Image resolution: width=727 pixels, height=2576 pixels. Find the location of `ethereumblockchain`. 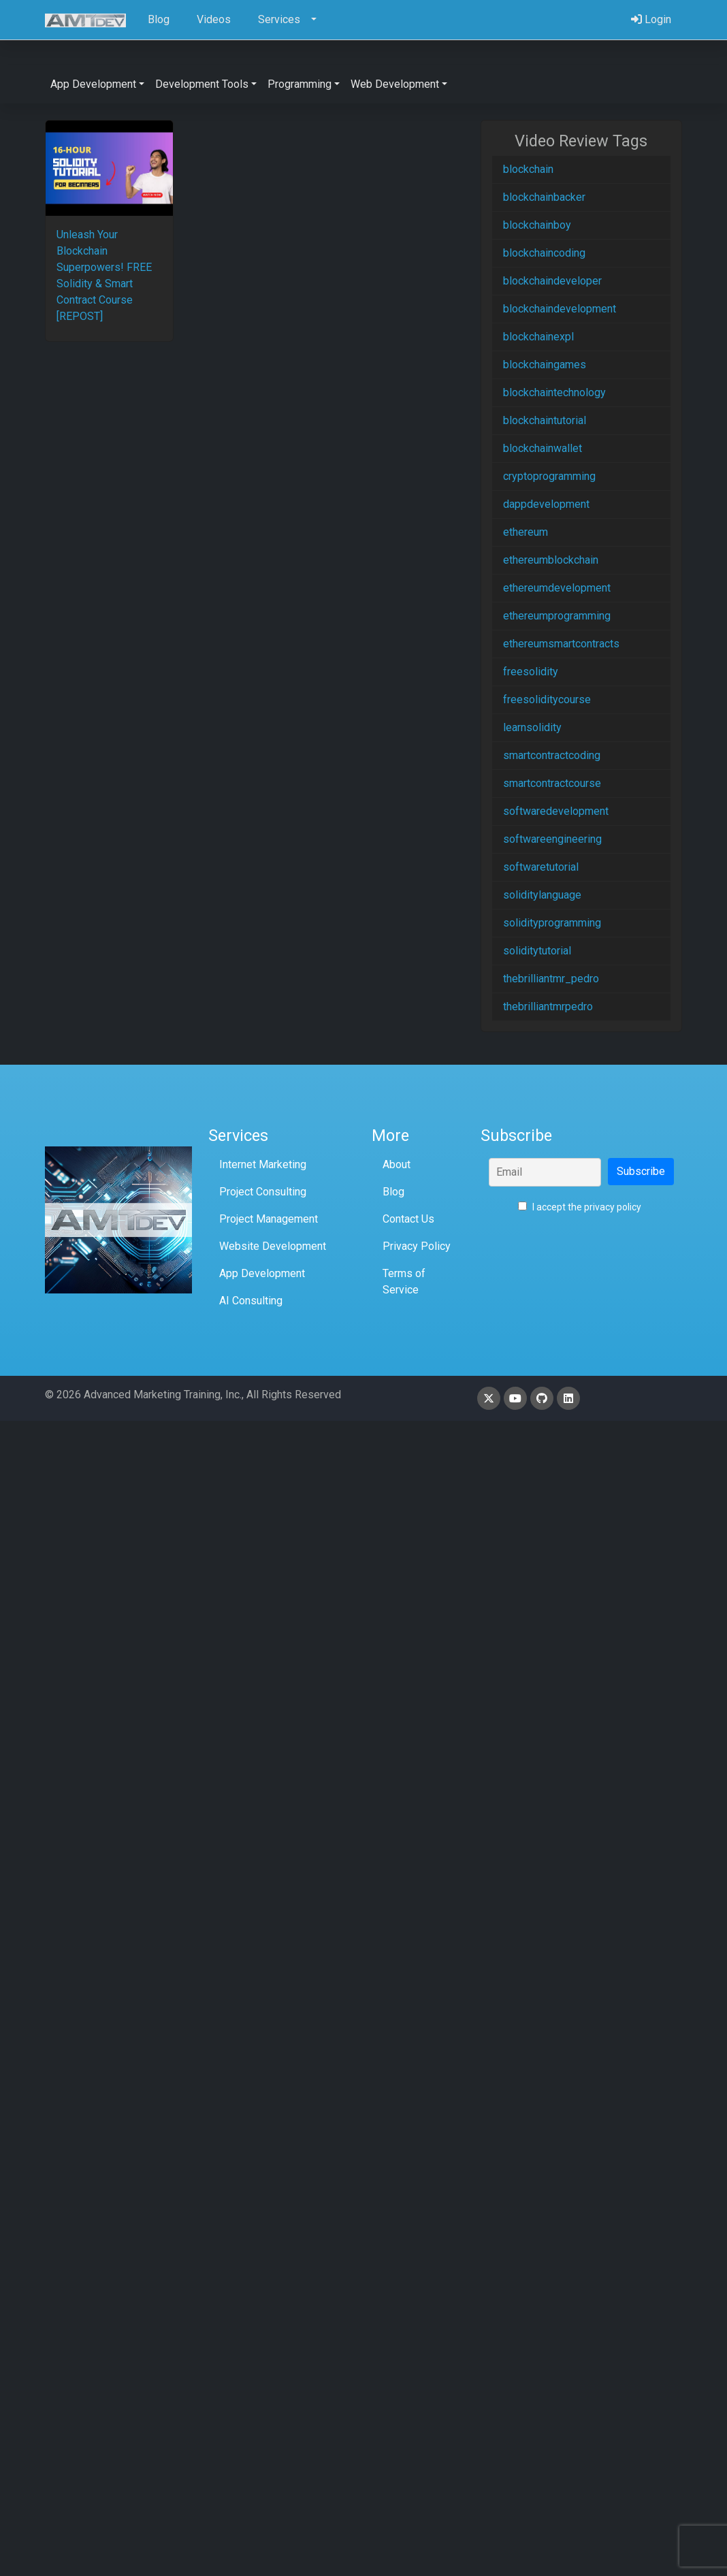

ethereumblockchain is located at coordinates (550, 559).